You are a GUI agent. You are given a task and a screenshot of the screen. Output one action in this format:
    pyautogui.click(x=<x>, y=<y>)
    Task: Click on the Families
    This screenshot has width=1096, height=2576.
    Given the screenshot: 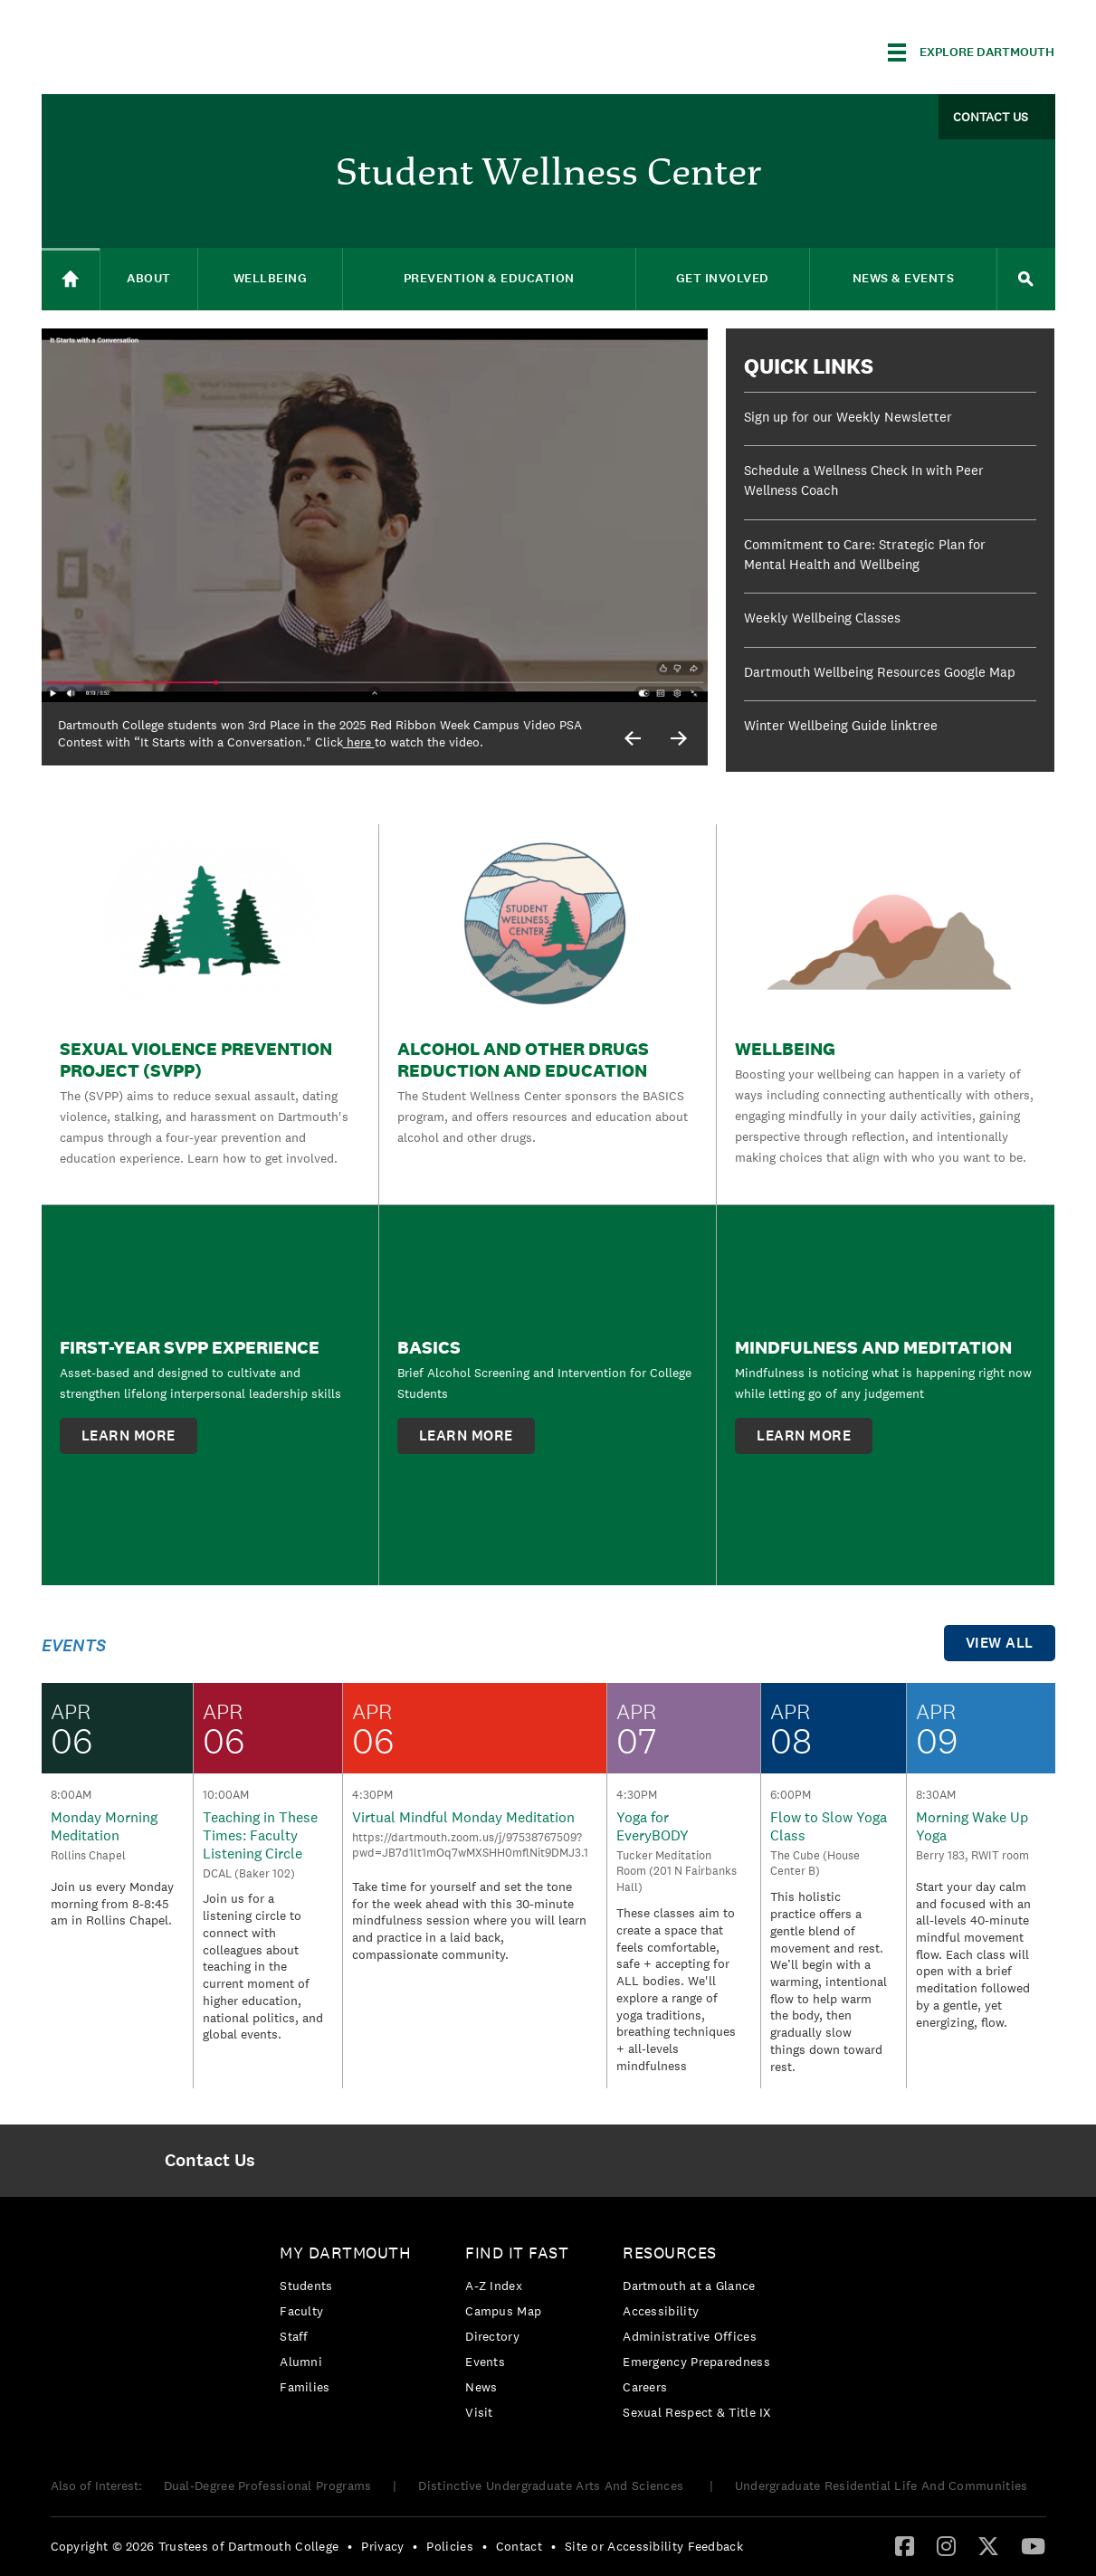 What is the action you would take?
    pyautogui.click(x=304, y=2387)
    